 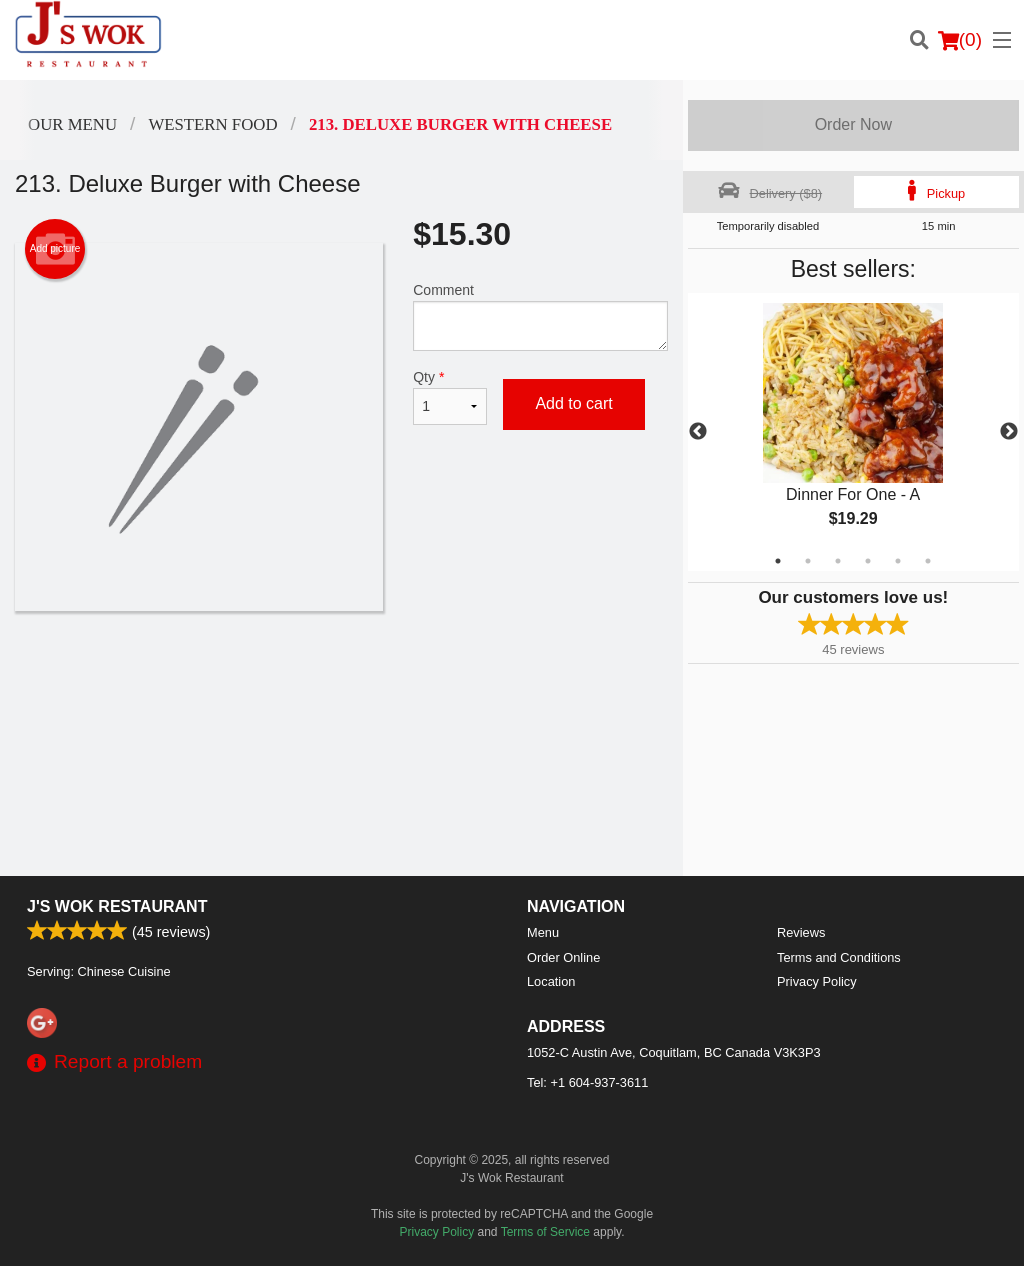 What do you see at coordinates (898, 561) in the screenshot?
I see `5 [tab]` at bounding box center [898, 561].